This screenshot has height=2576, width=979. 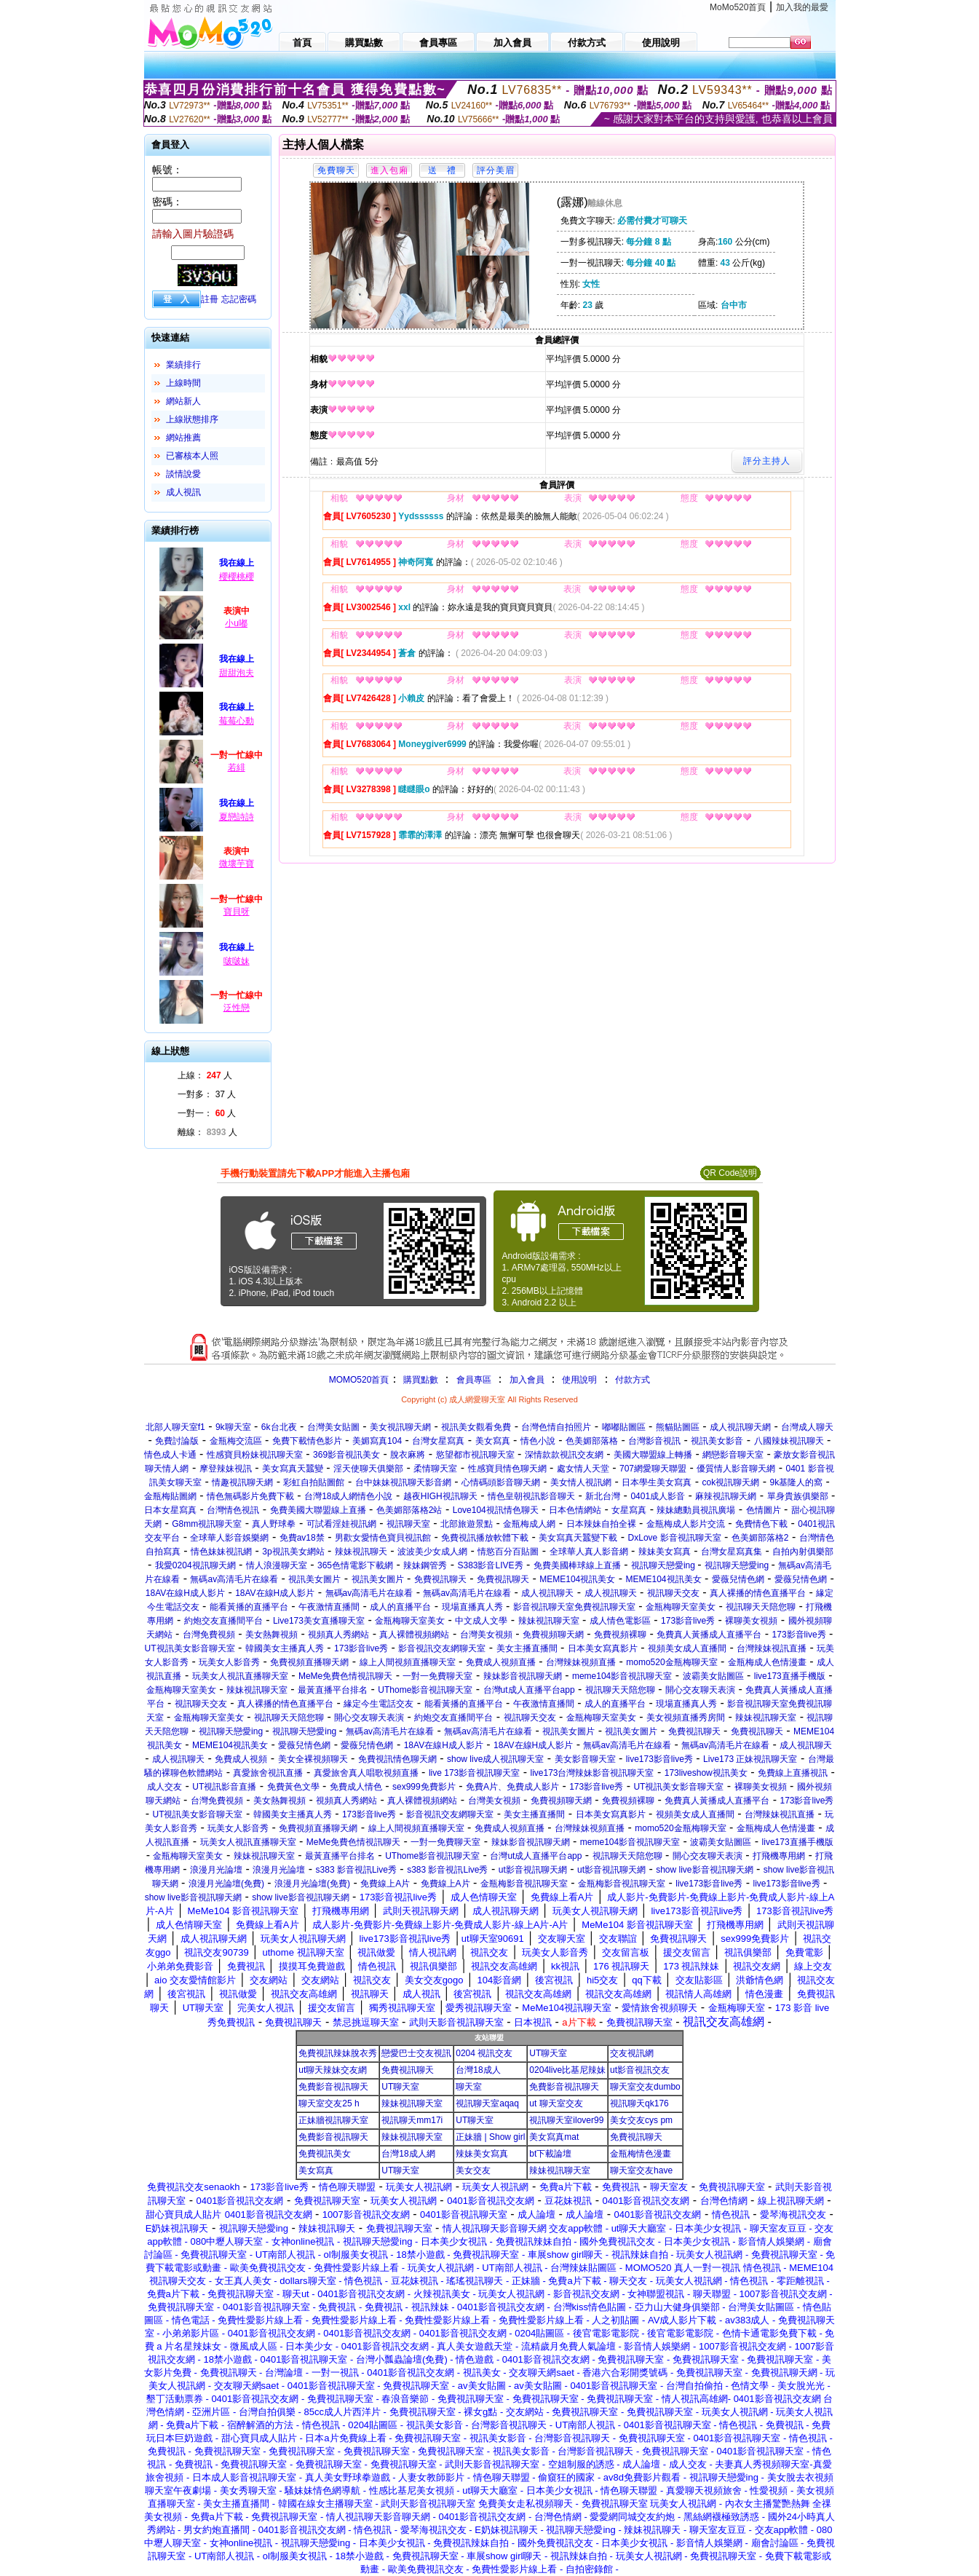 What do you see at coordinates (779, 1856) in the screenshot?
I see `打飛機專用網` at bounding box center [779, 1856].